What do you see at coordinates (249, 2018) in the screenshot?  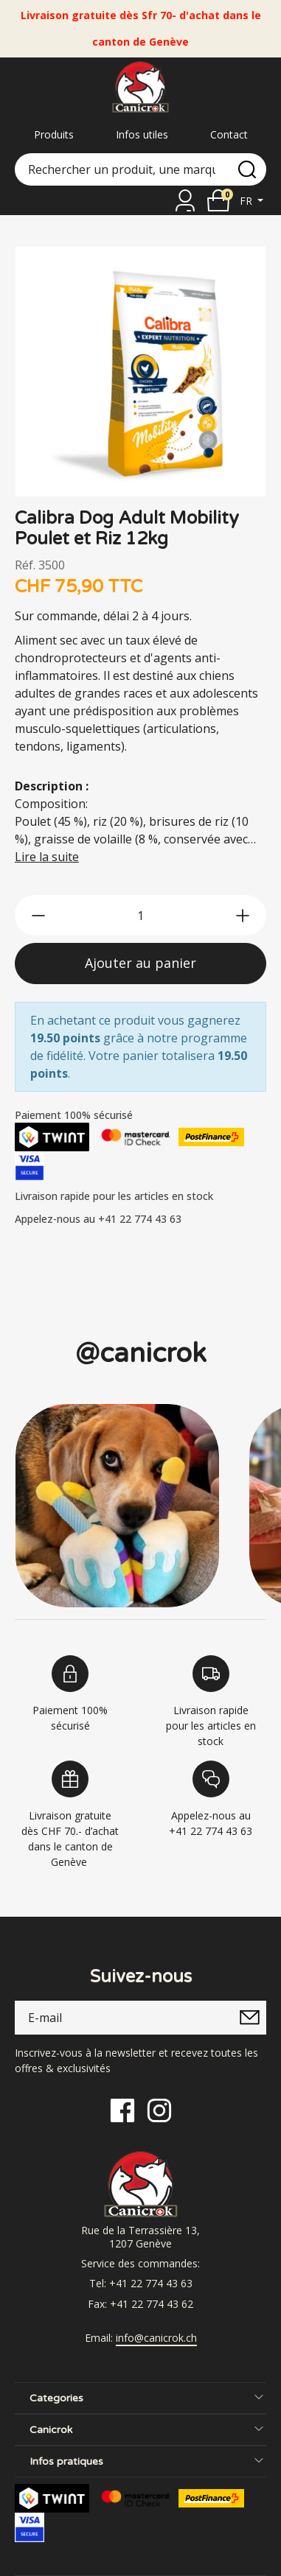 I see `[submitNewsletter]` at bounding box center [249, 2018].